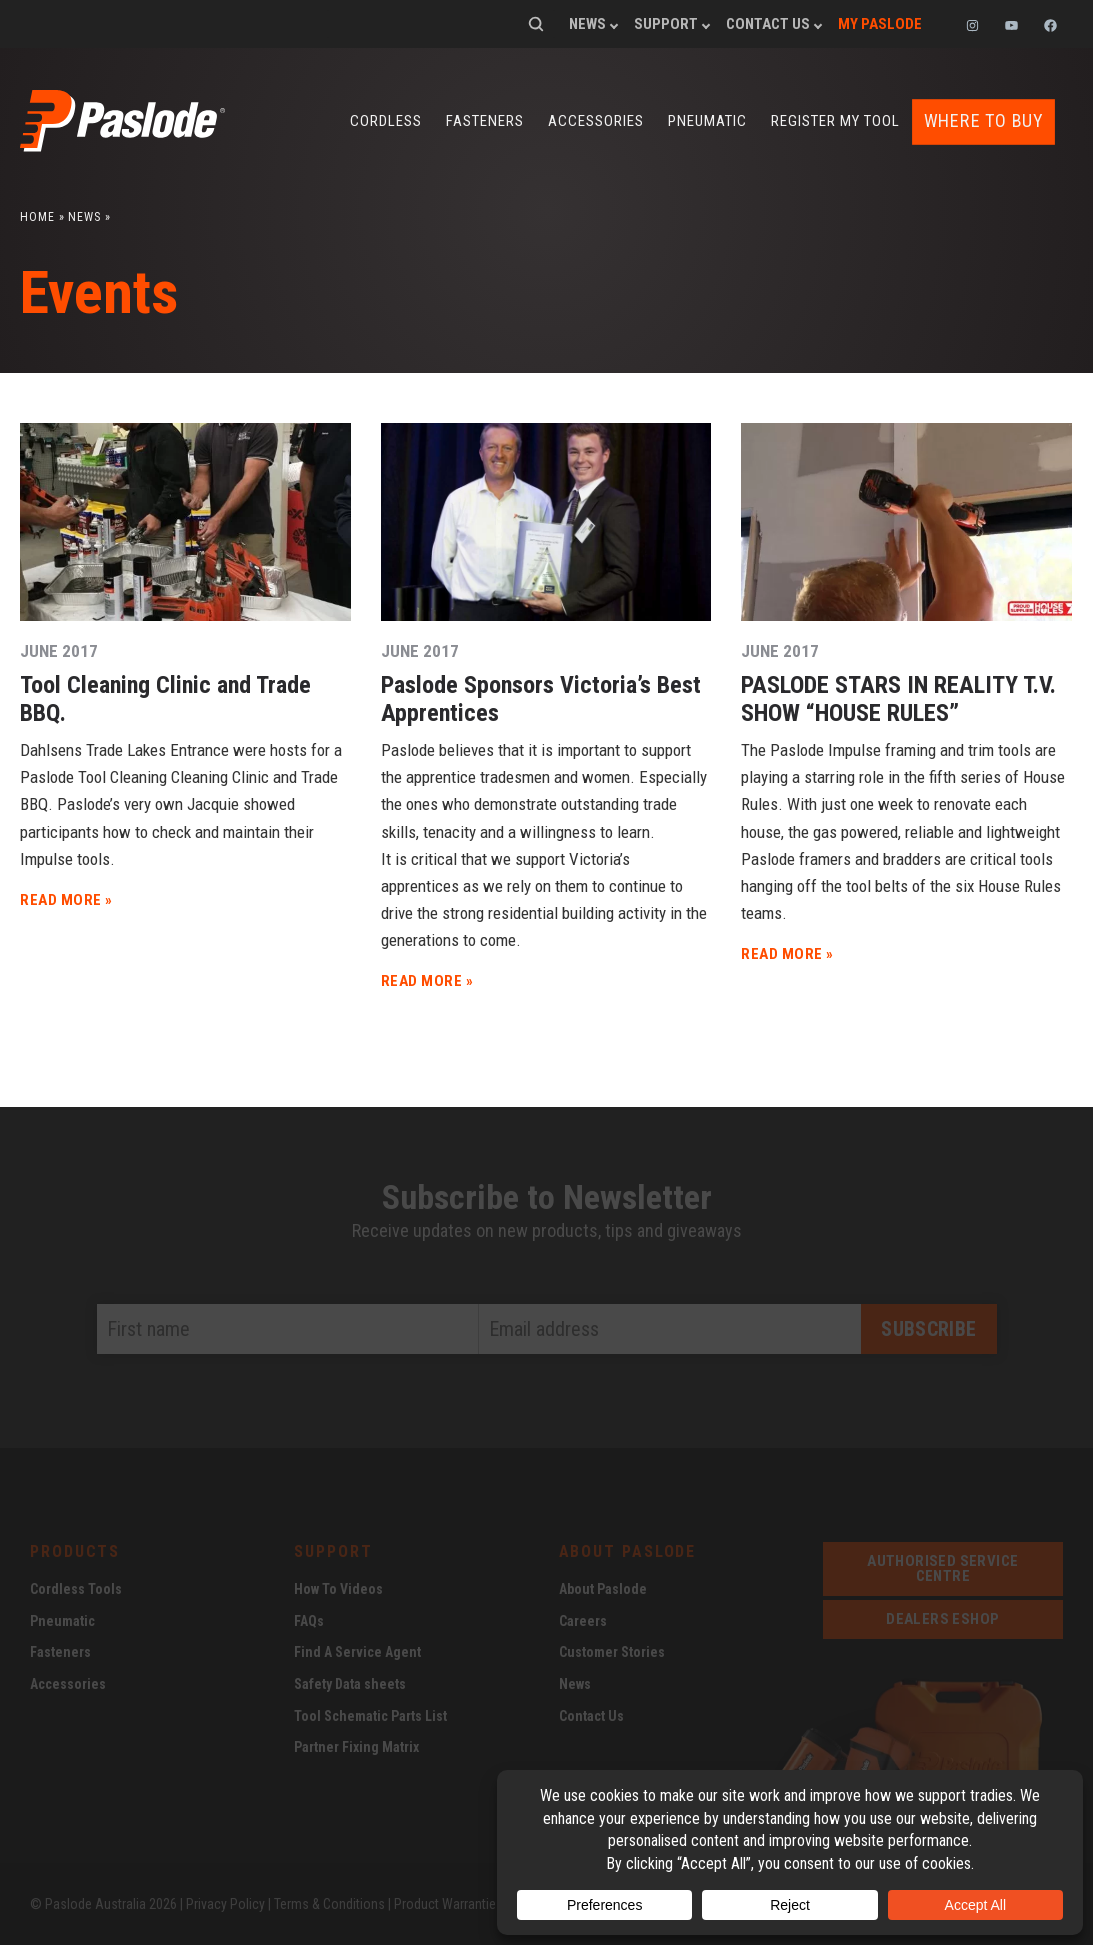  Describe the element at coordinates (370, 1715) in the screenshot. I see `Tool Schematic Parts List` at that location.